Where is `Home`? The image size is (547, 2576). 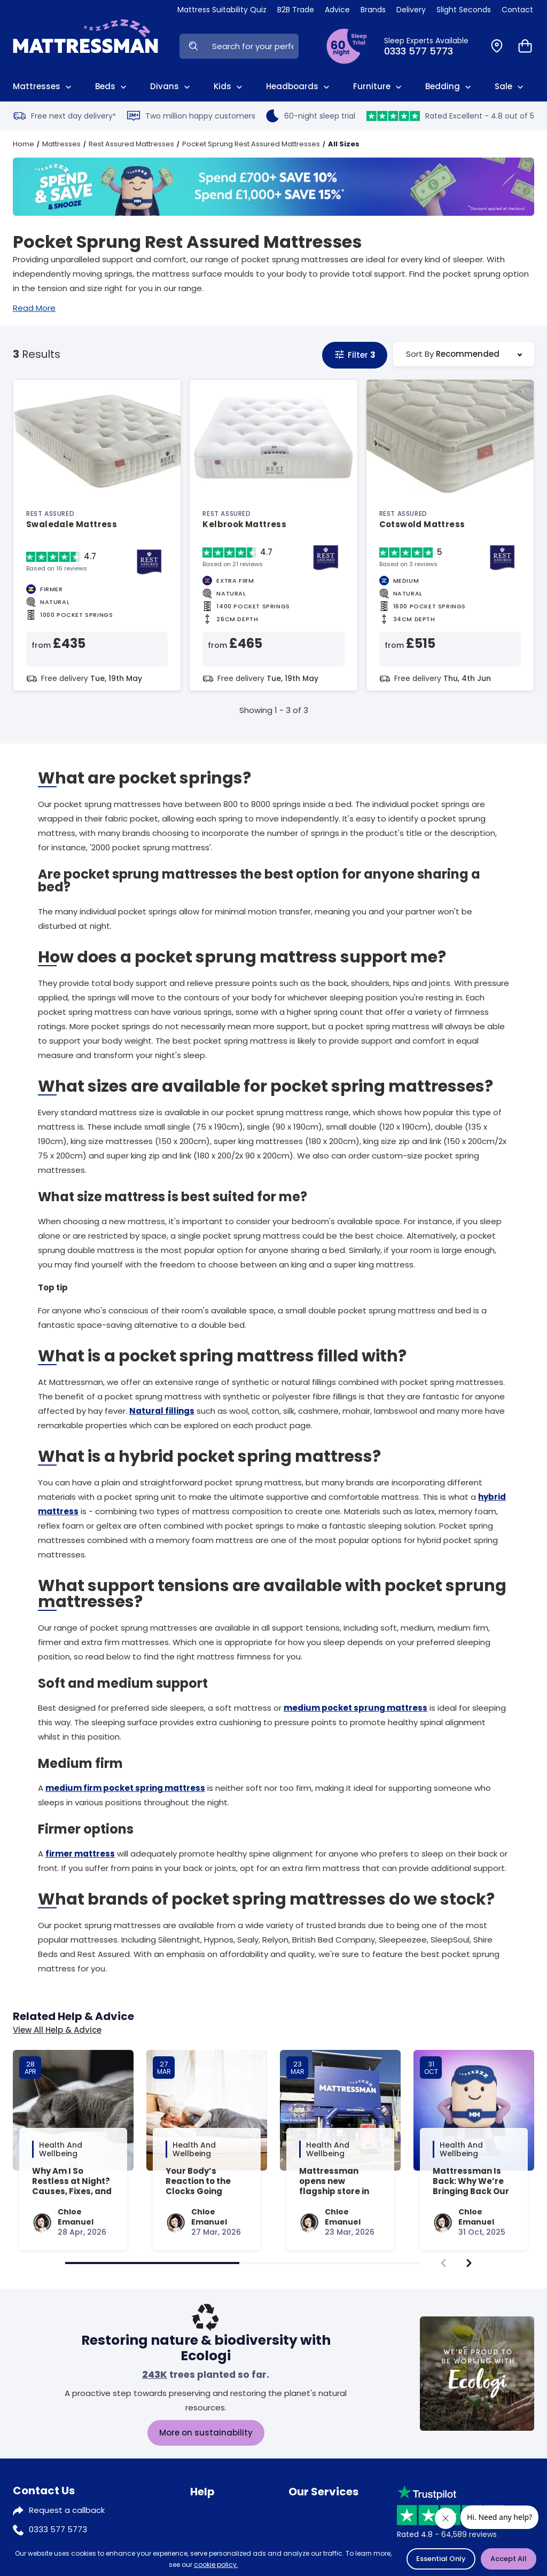 Home is located at coordinates (23, 144).